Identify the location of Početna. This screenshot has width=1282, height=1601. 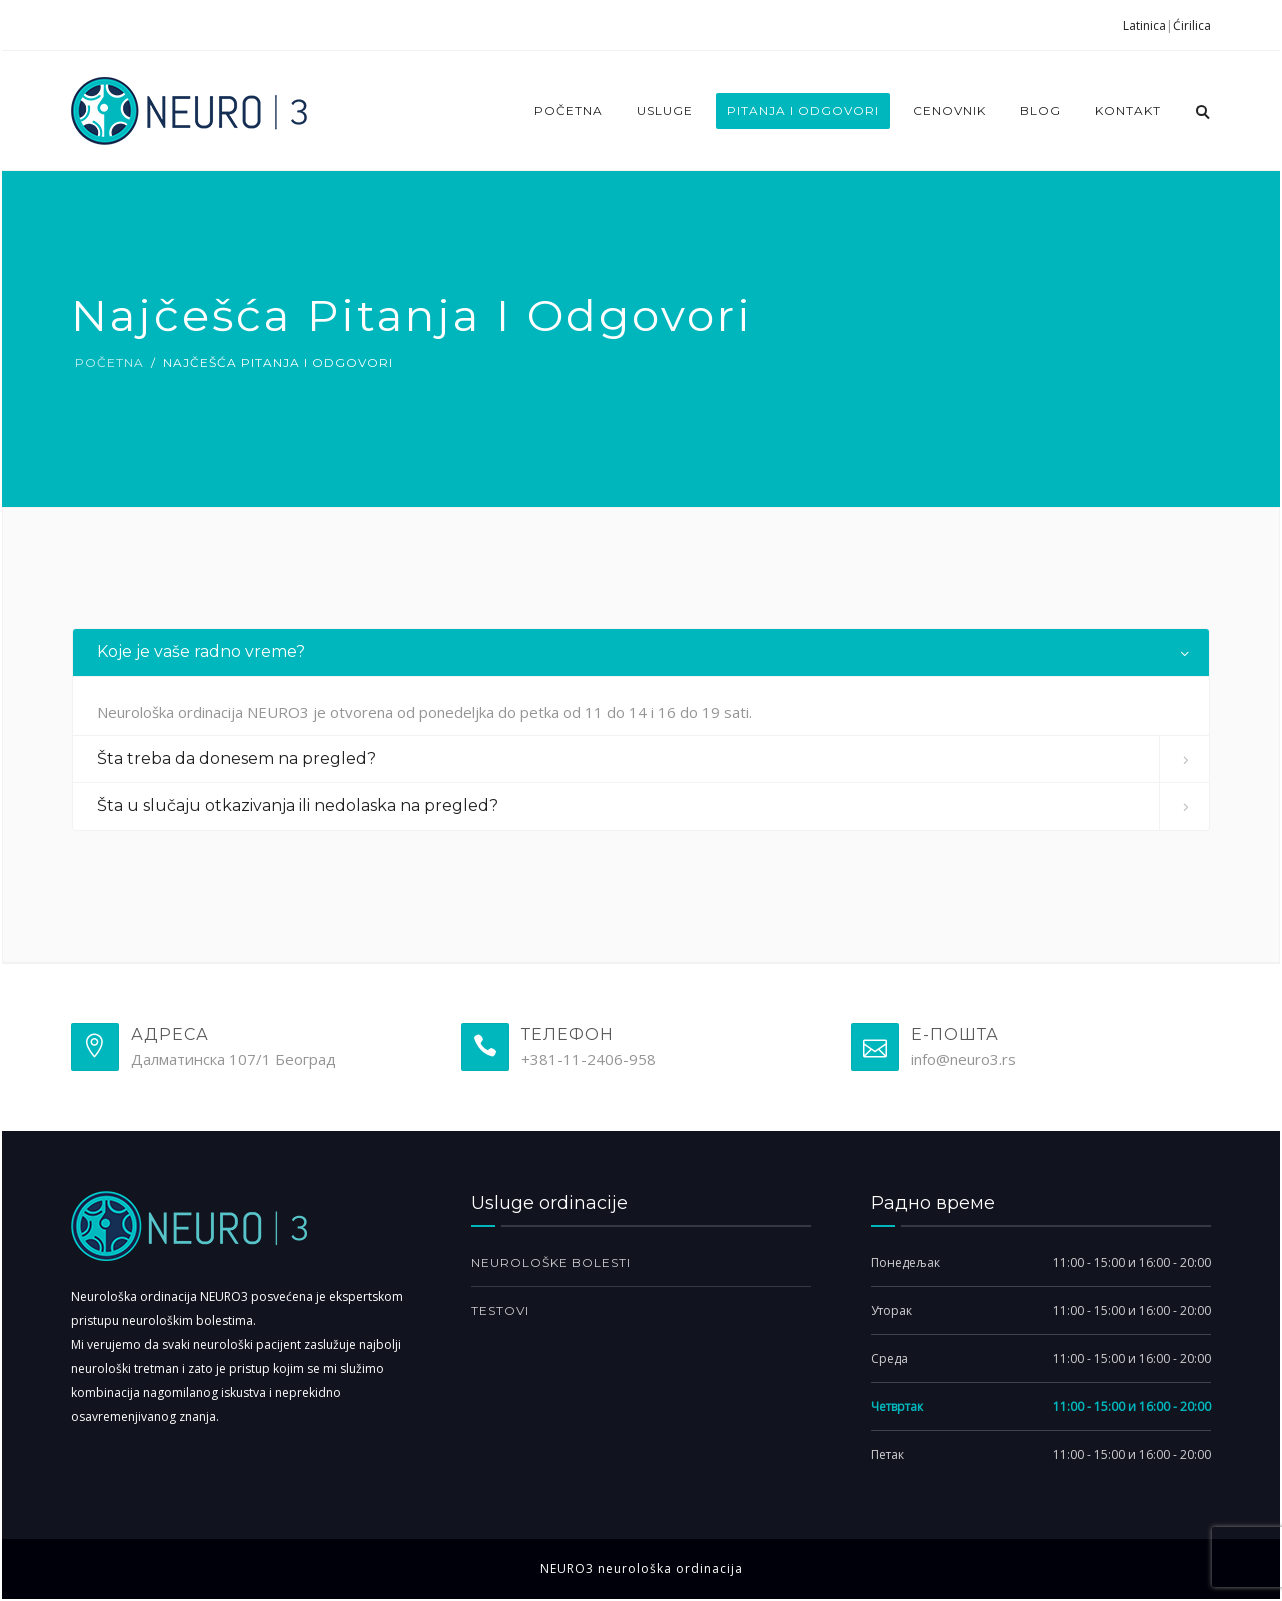
(568, 110).